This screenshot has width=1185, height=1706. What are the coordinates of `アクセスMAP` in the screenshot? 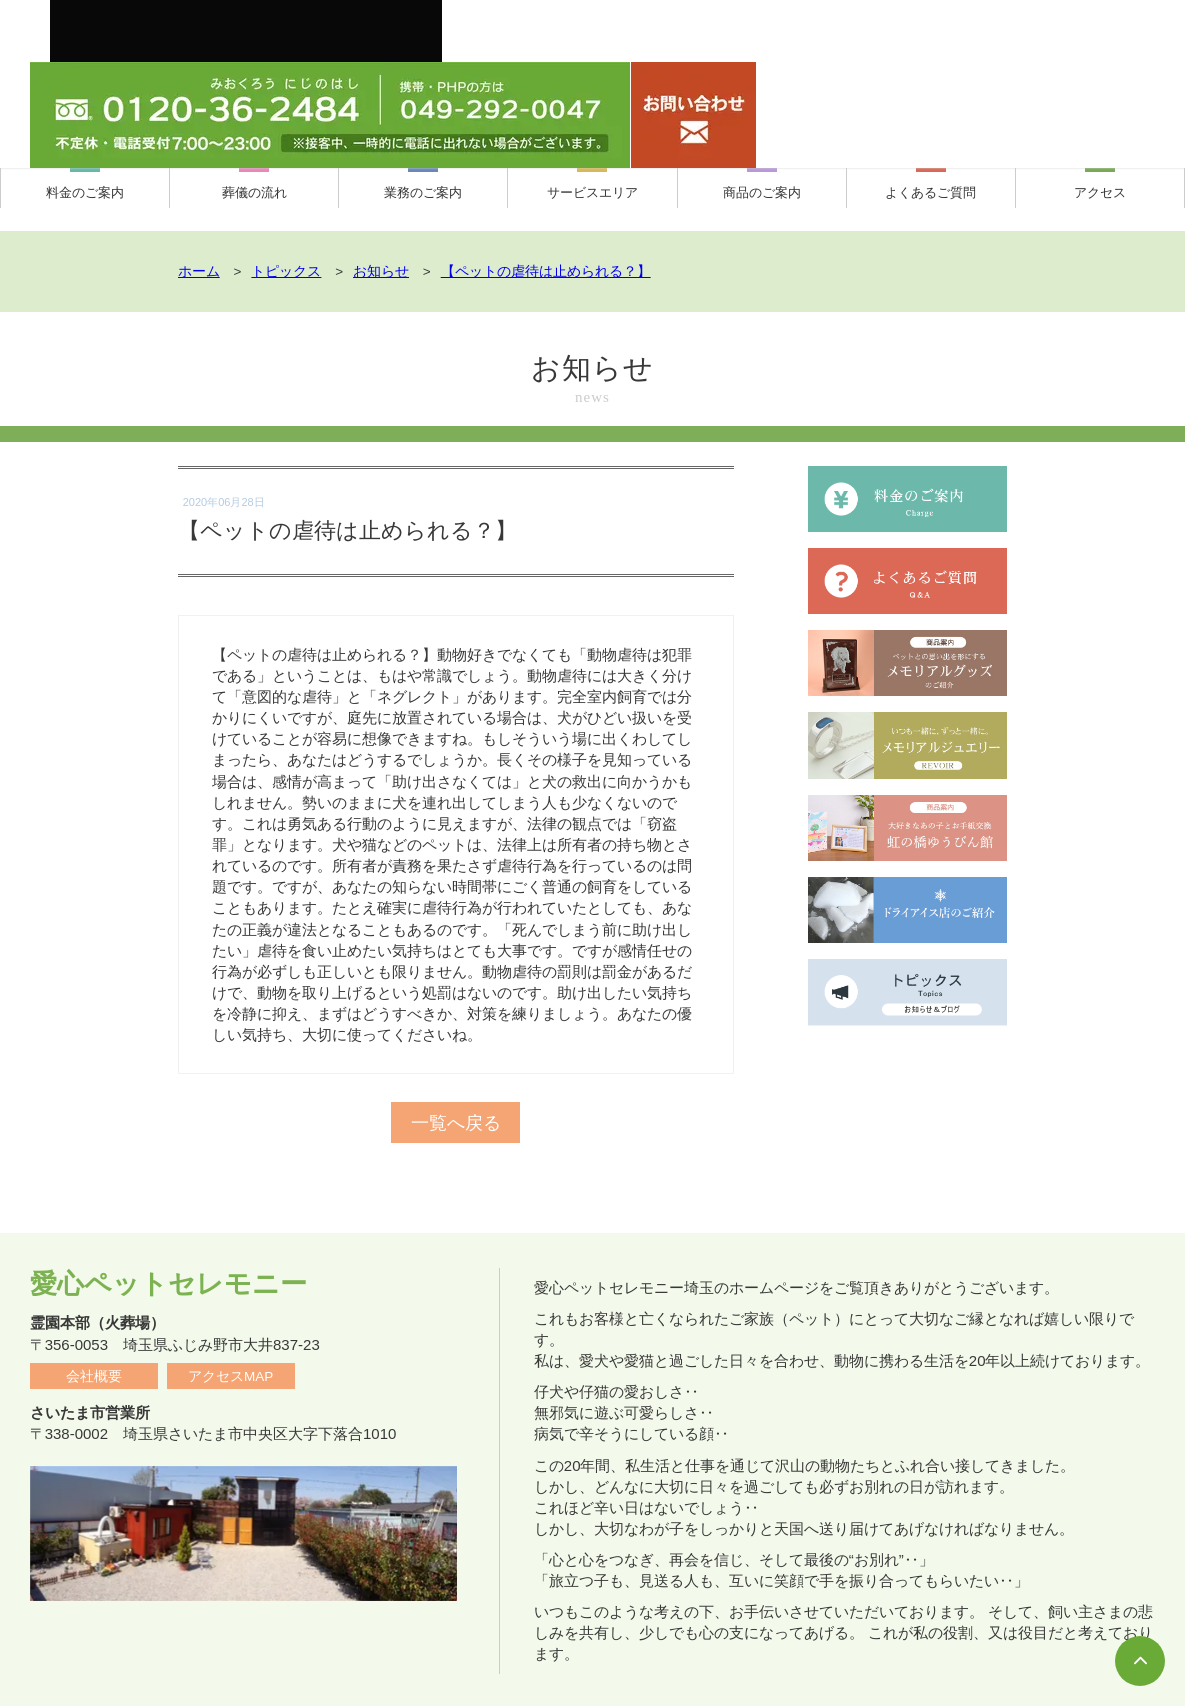 It's located at (230, 1327).